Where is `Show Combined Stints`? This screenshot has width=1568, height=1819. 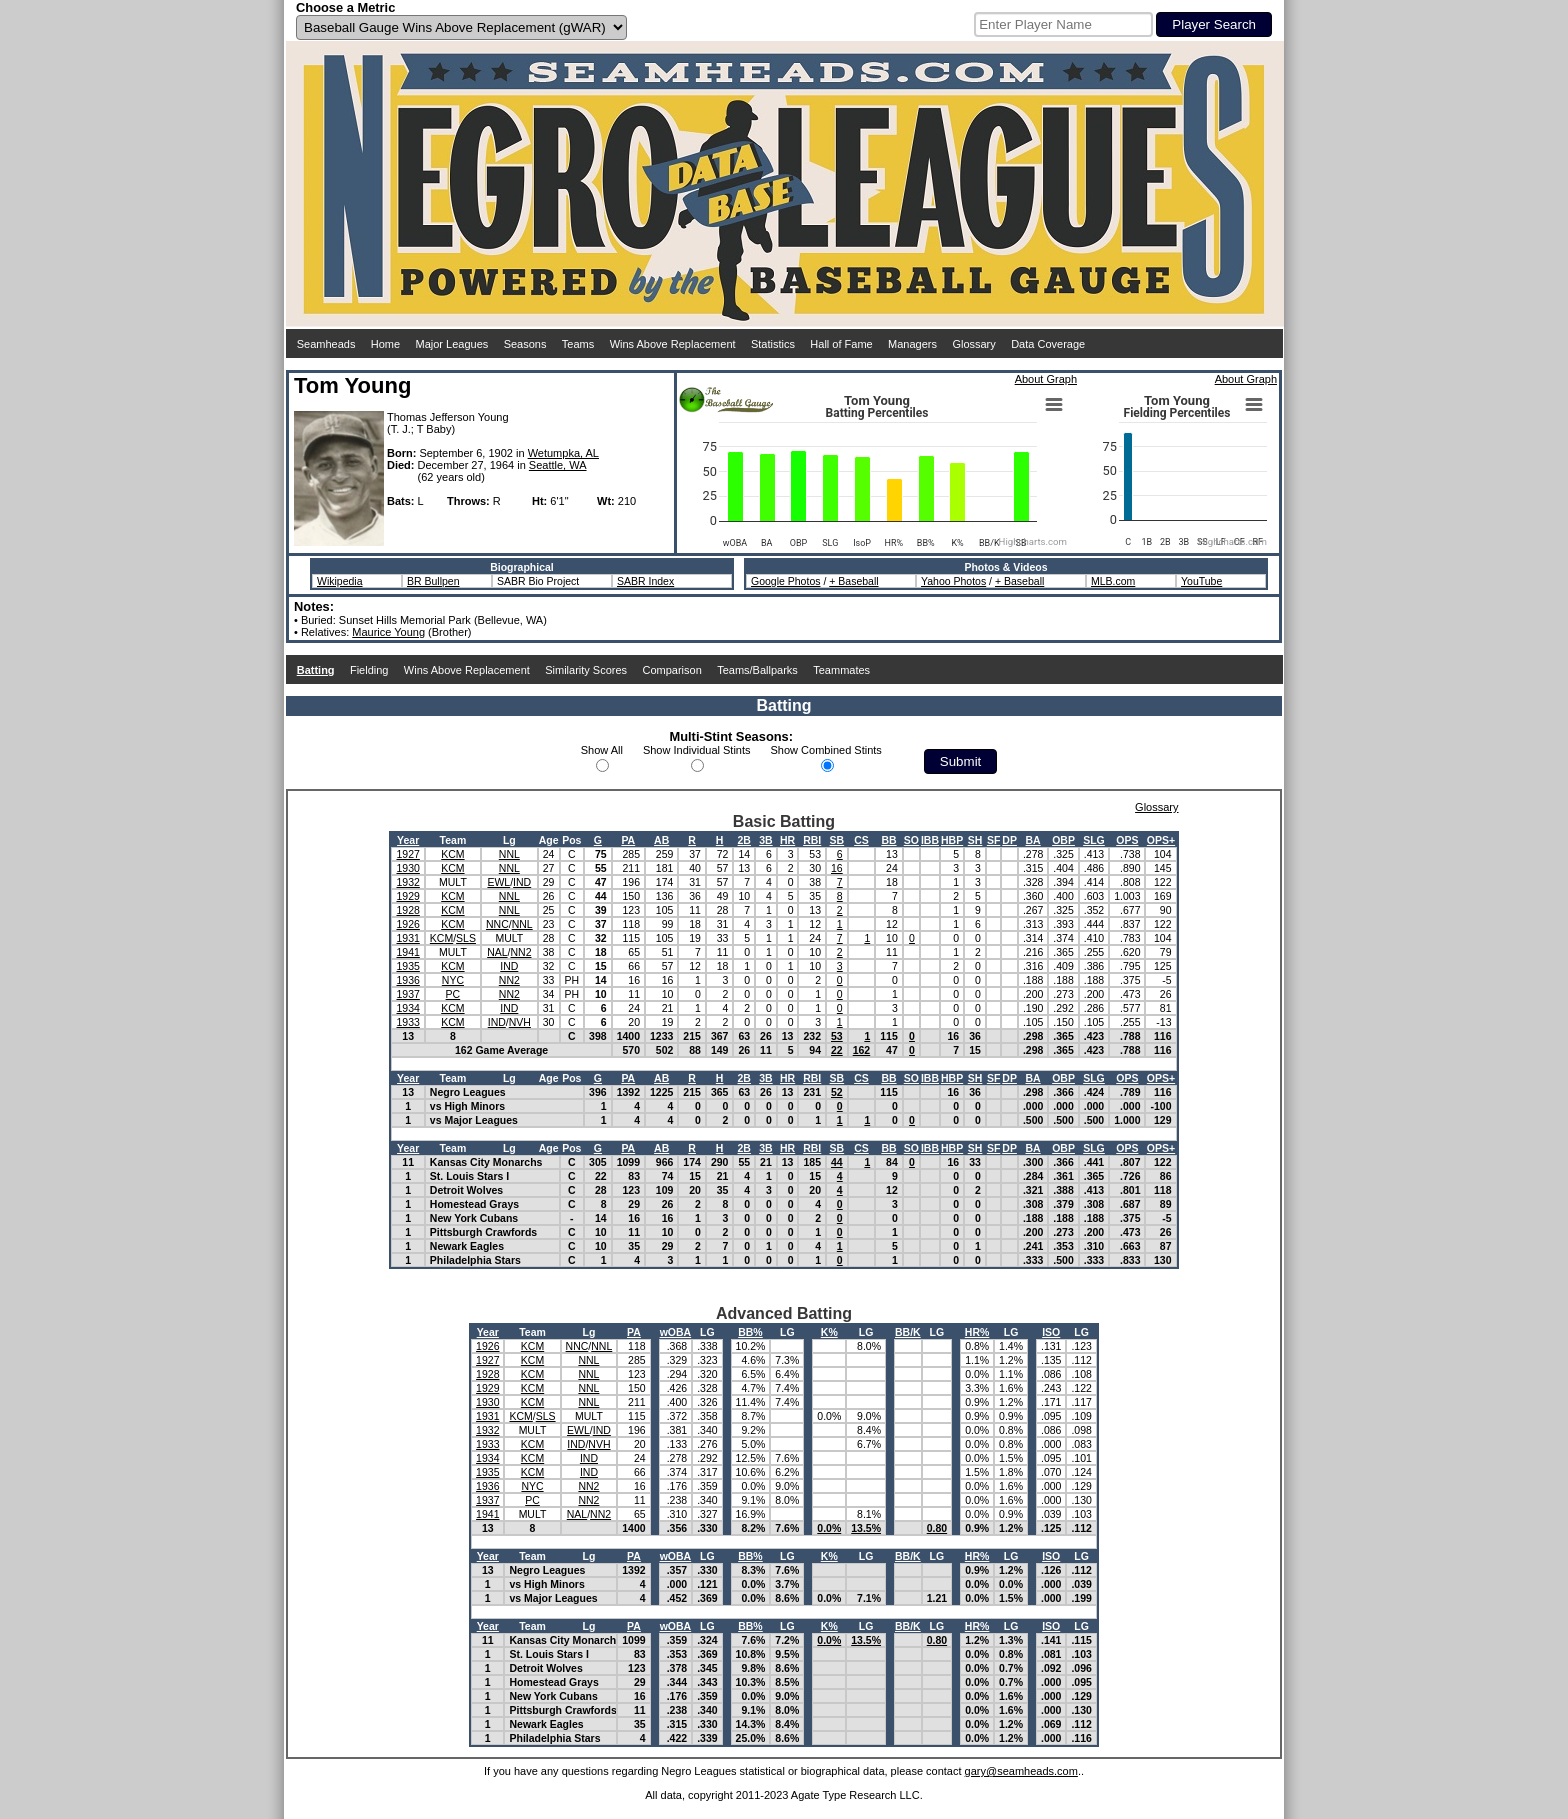 Show Combined Stints is located at coordinates (826, 750).